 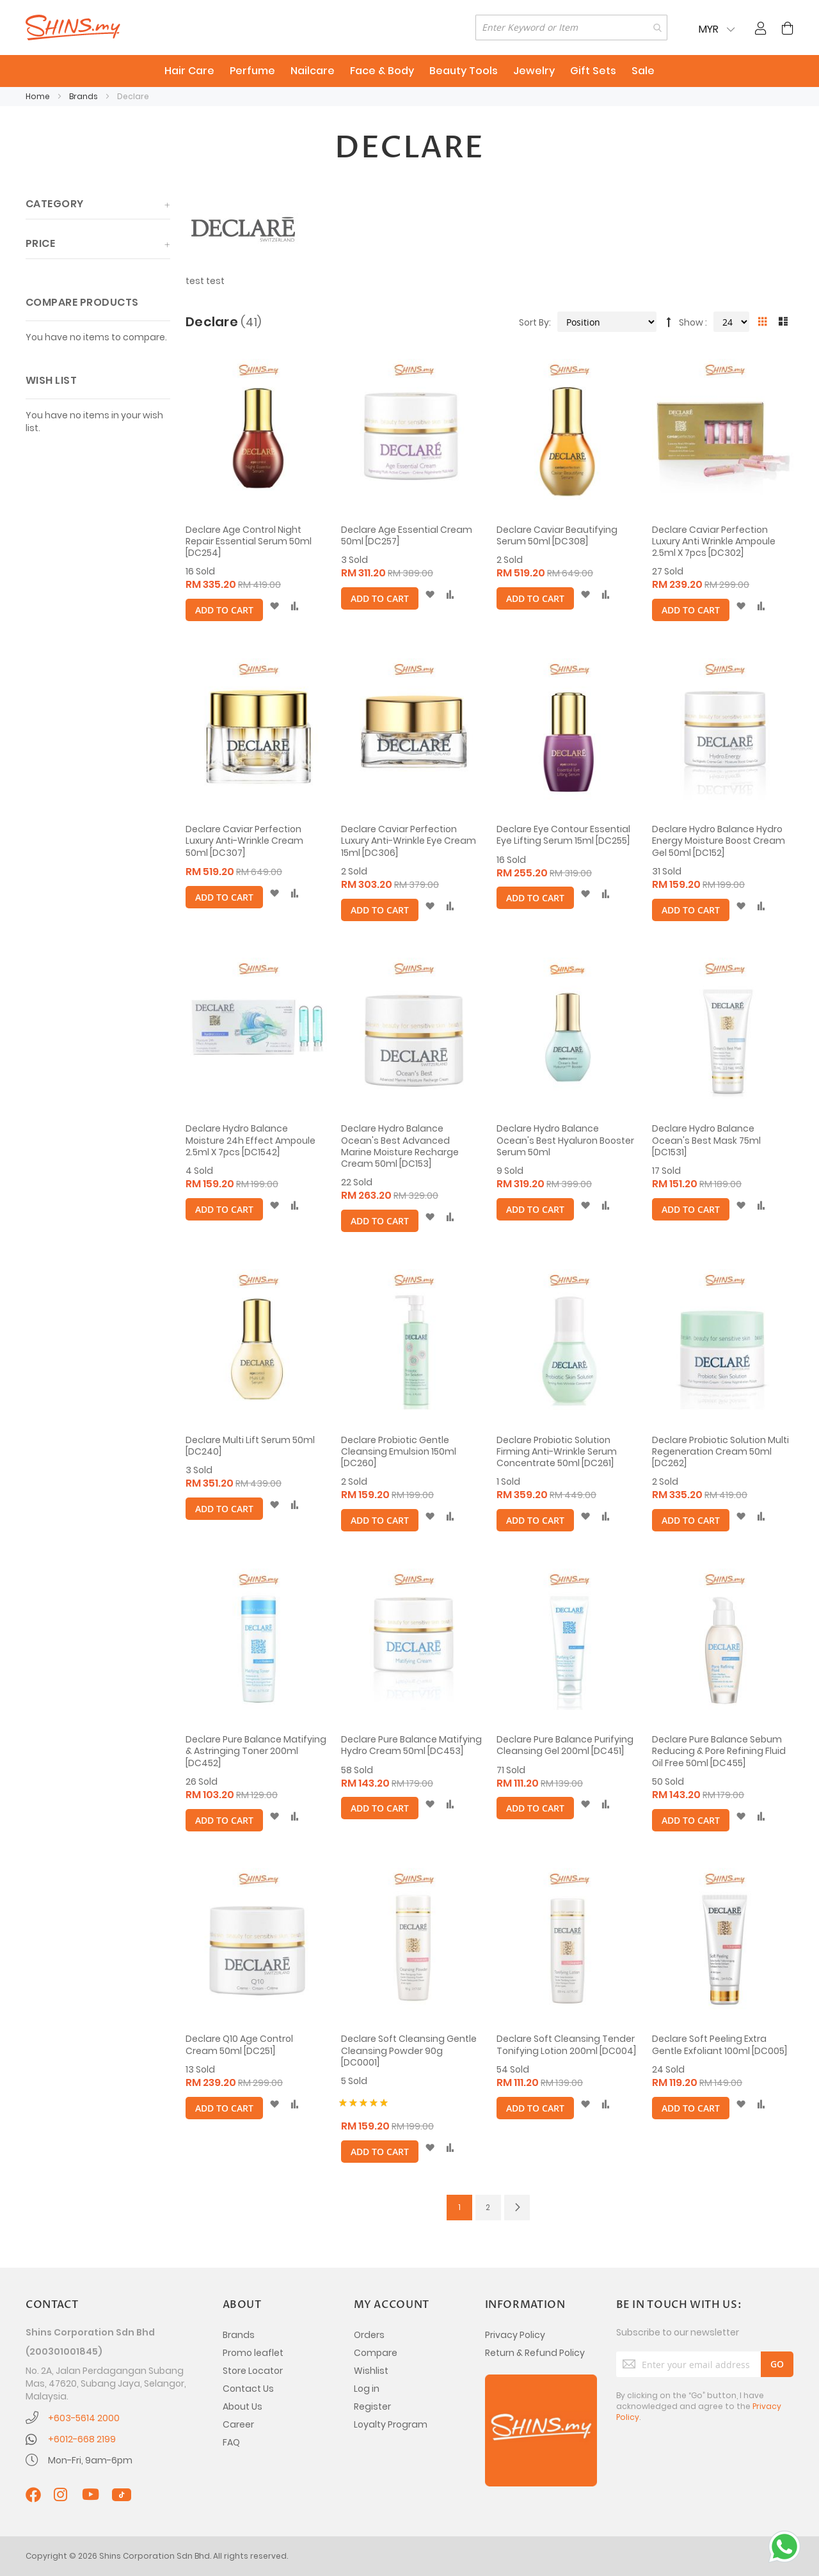 I want to click on Promo leaflet, so click(x=253, y=2352).